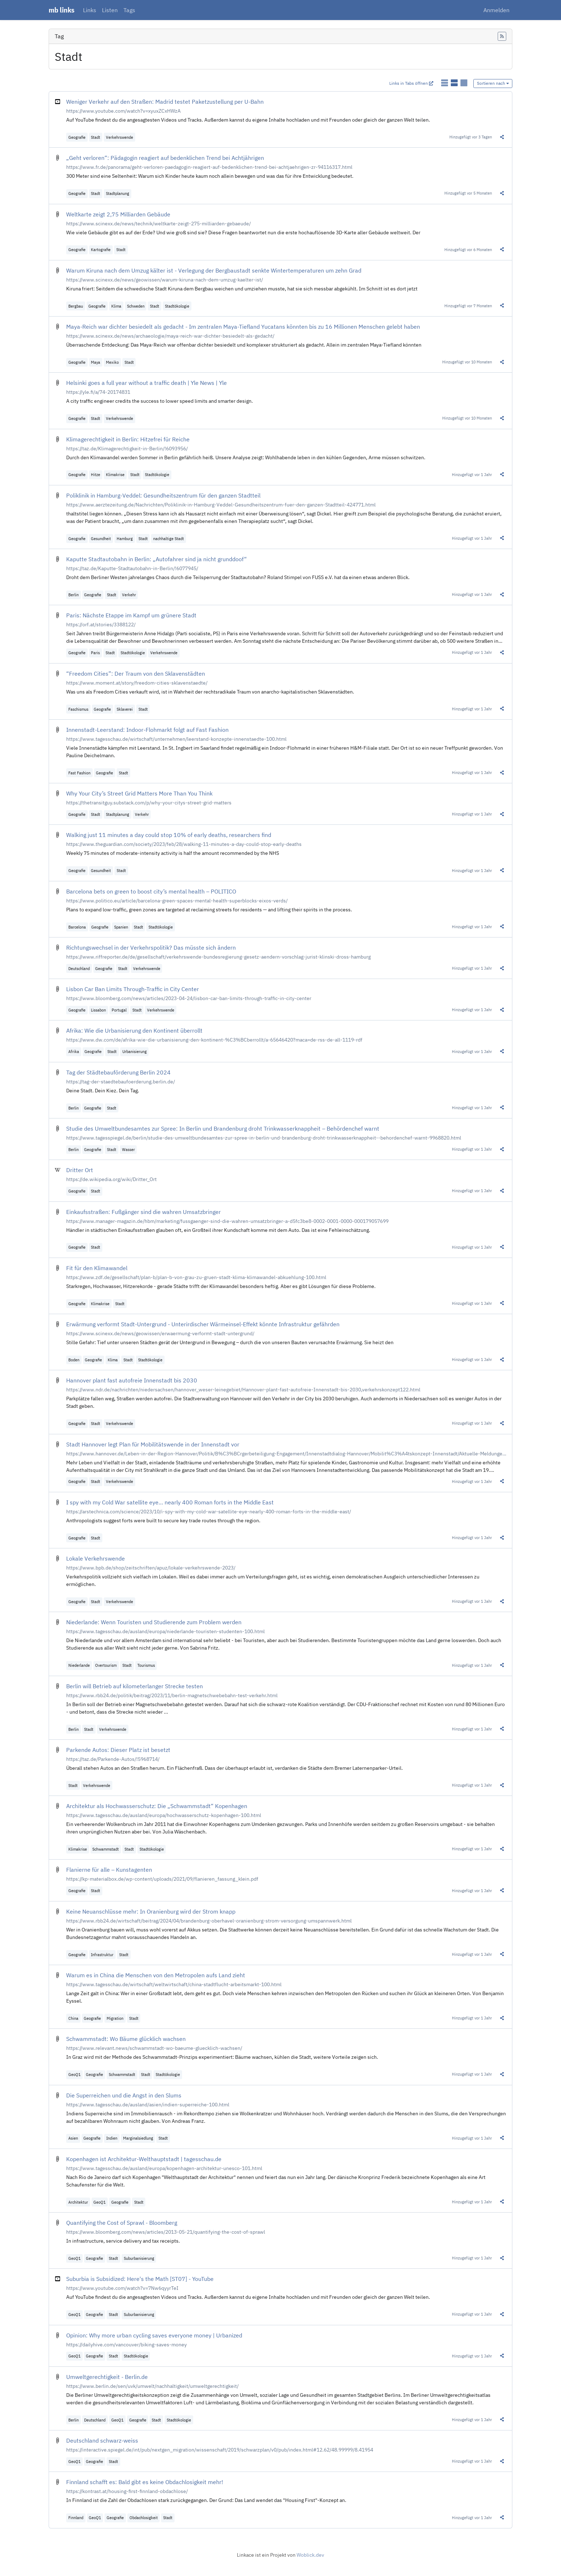 This screenshot has height=2576, width=561. Describe the element at coordinates (78, 709) in the screenshot. I see `Faschismus` at that location.